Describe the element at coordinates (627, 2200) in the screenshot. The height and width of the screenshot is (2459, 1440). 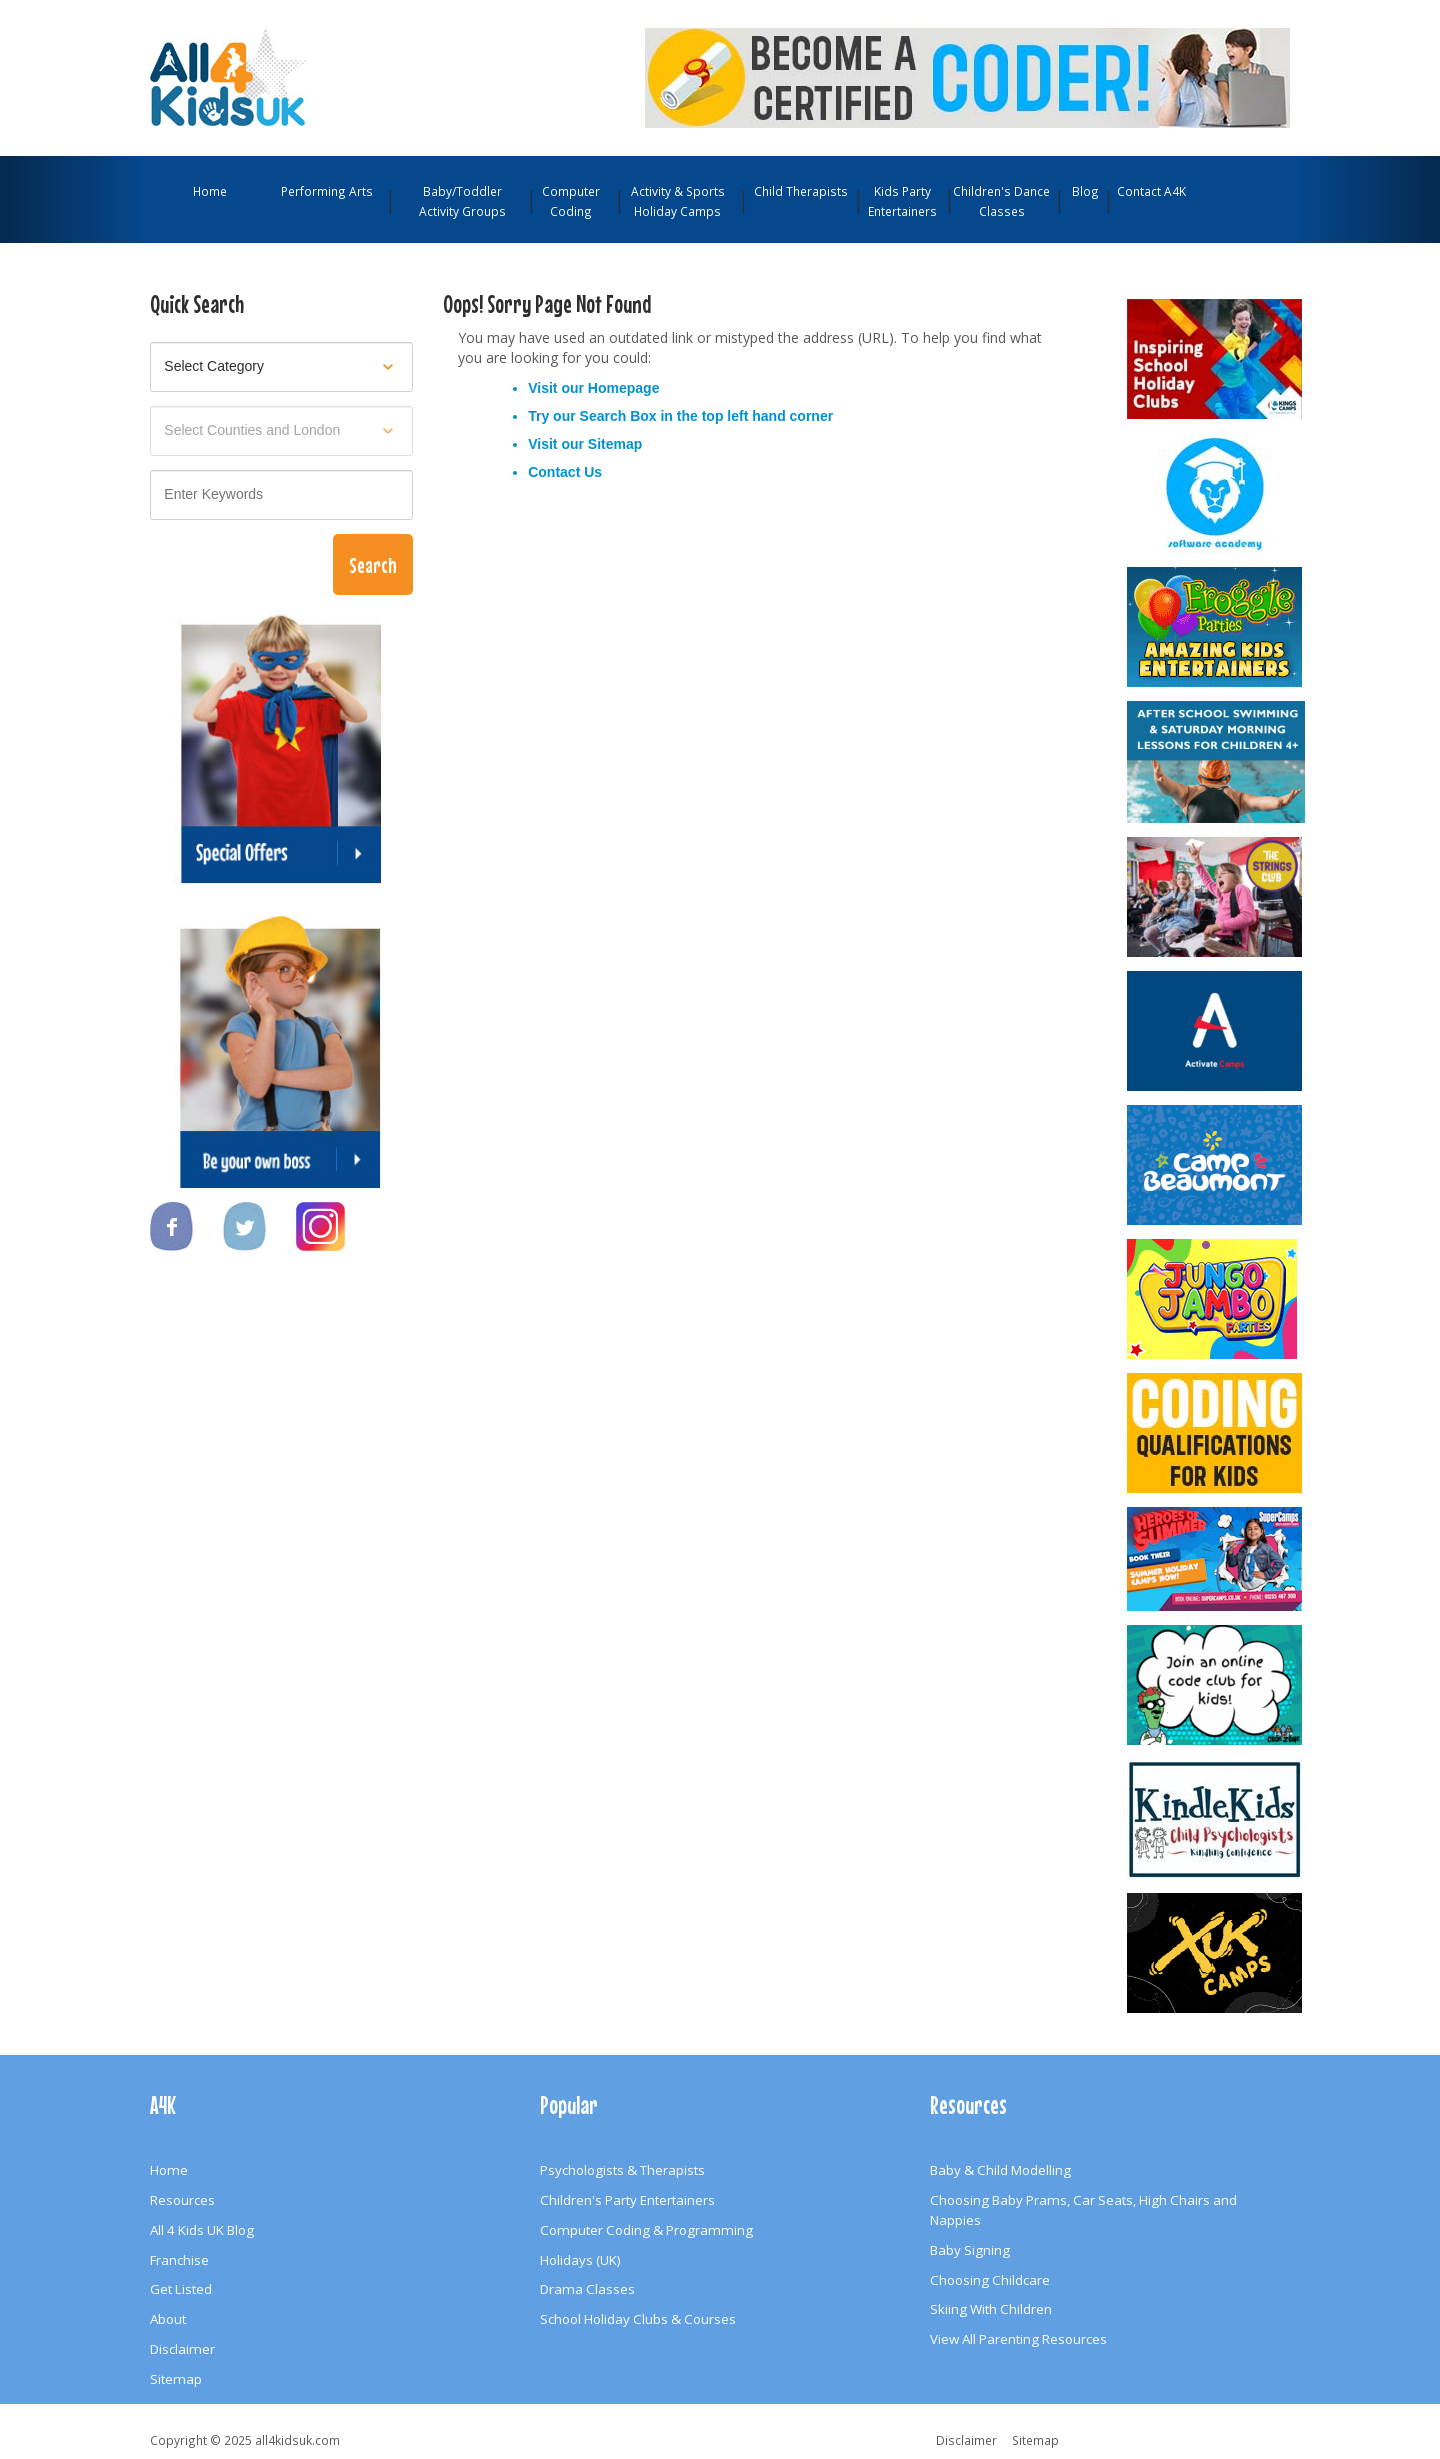
I see `Children's Party Entertainers` at that location.